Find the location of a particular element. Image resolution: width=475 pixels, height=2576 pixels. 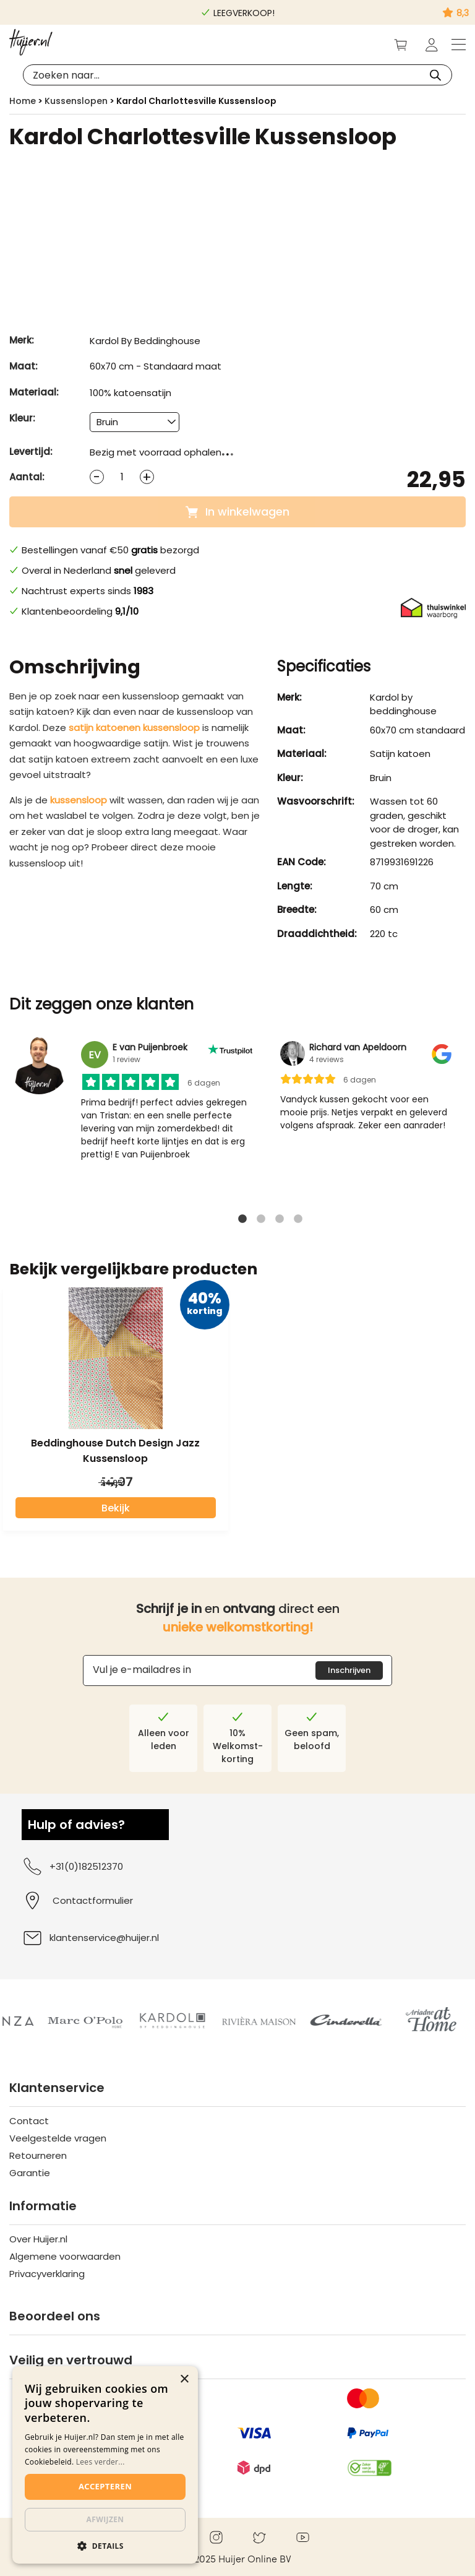

Garantie is located at coordinates (29, 2172).